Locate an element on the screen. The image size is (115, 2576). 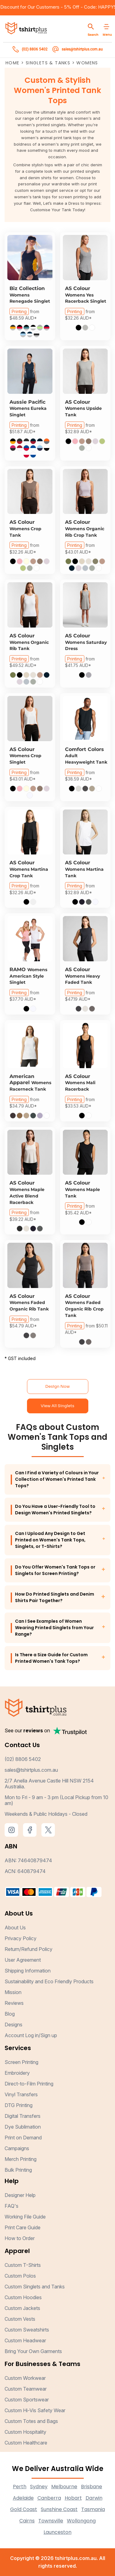
Designs is located at coordinates (13, 2024).